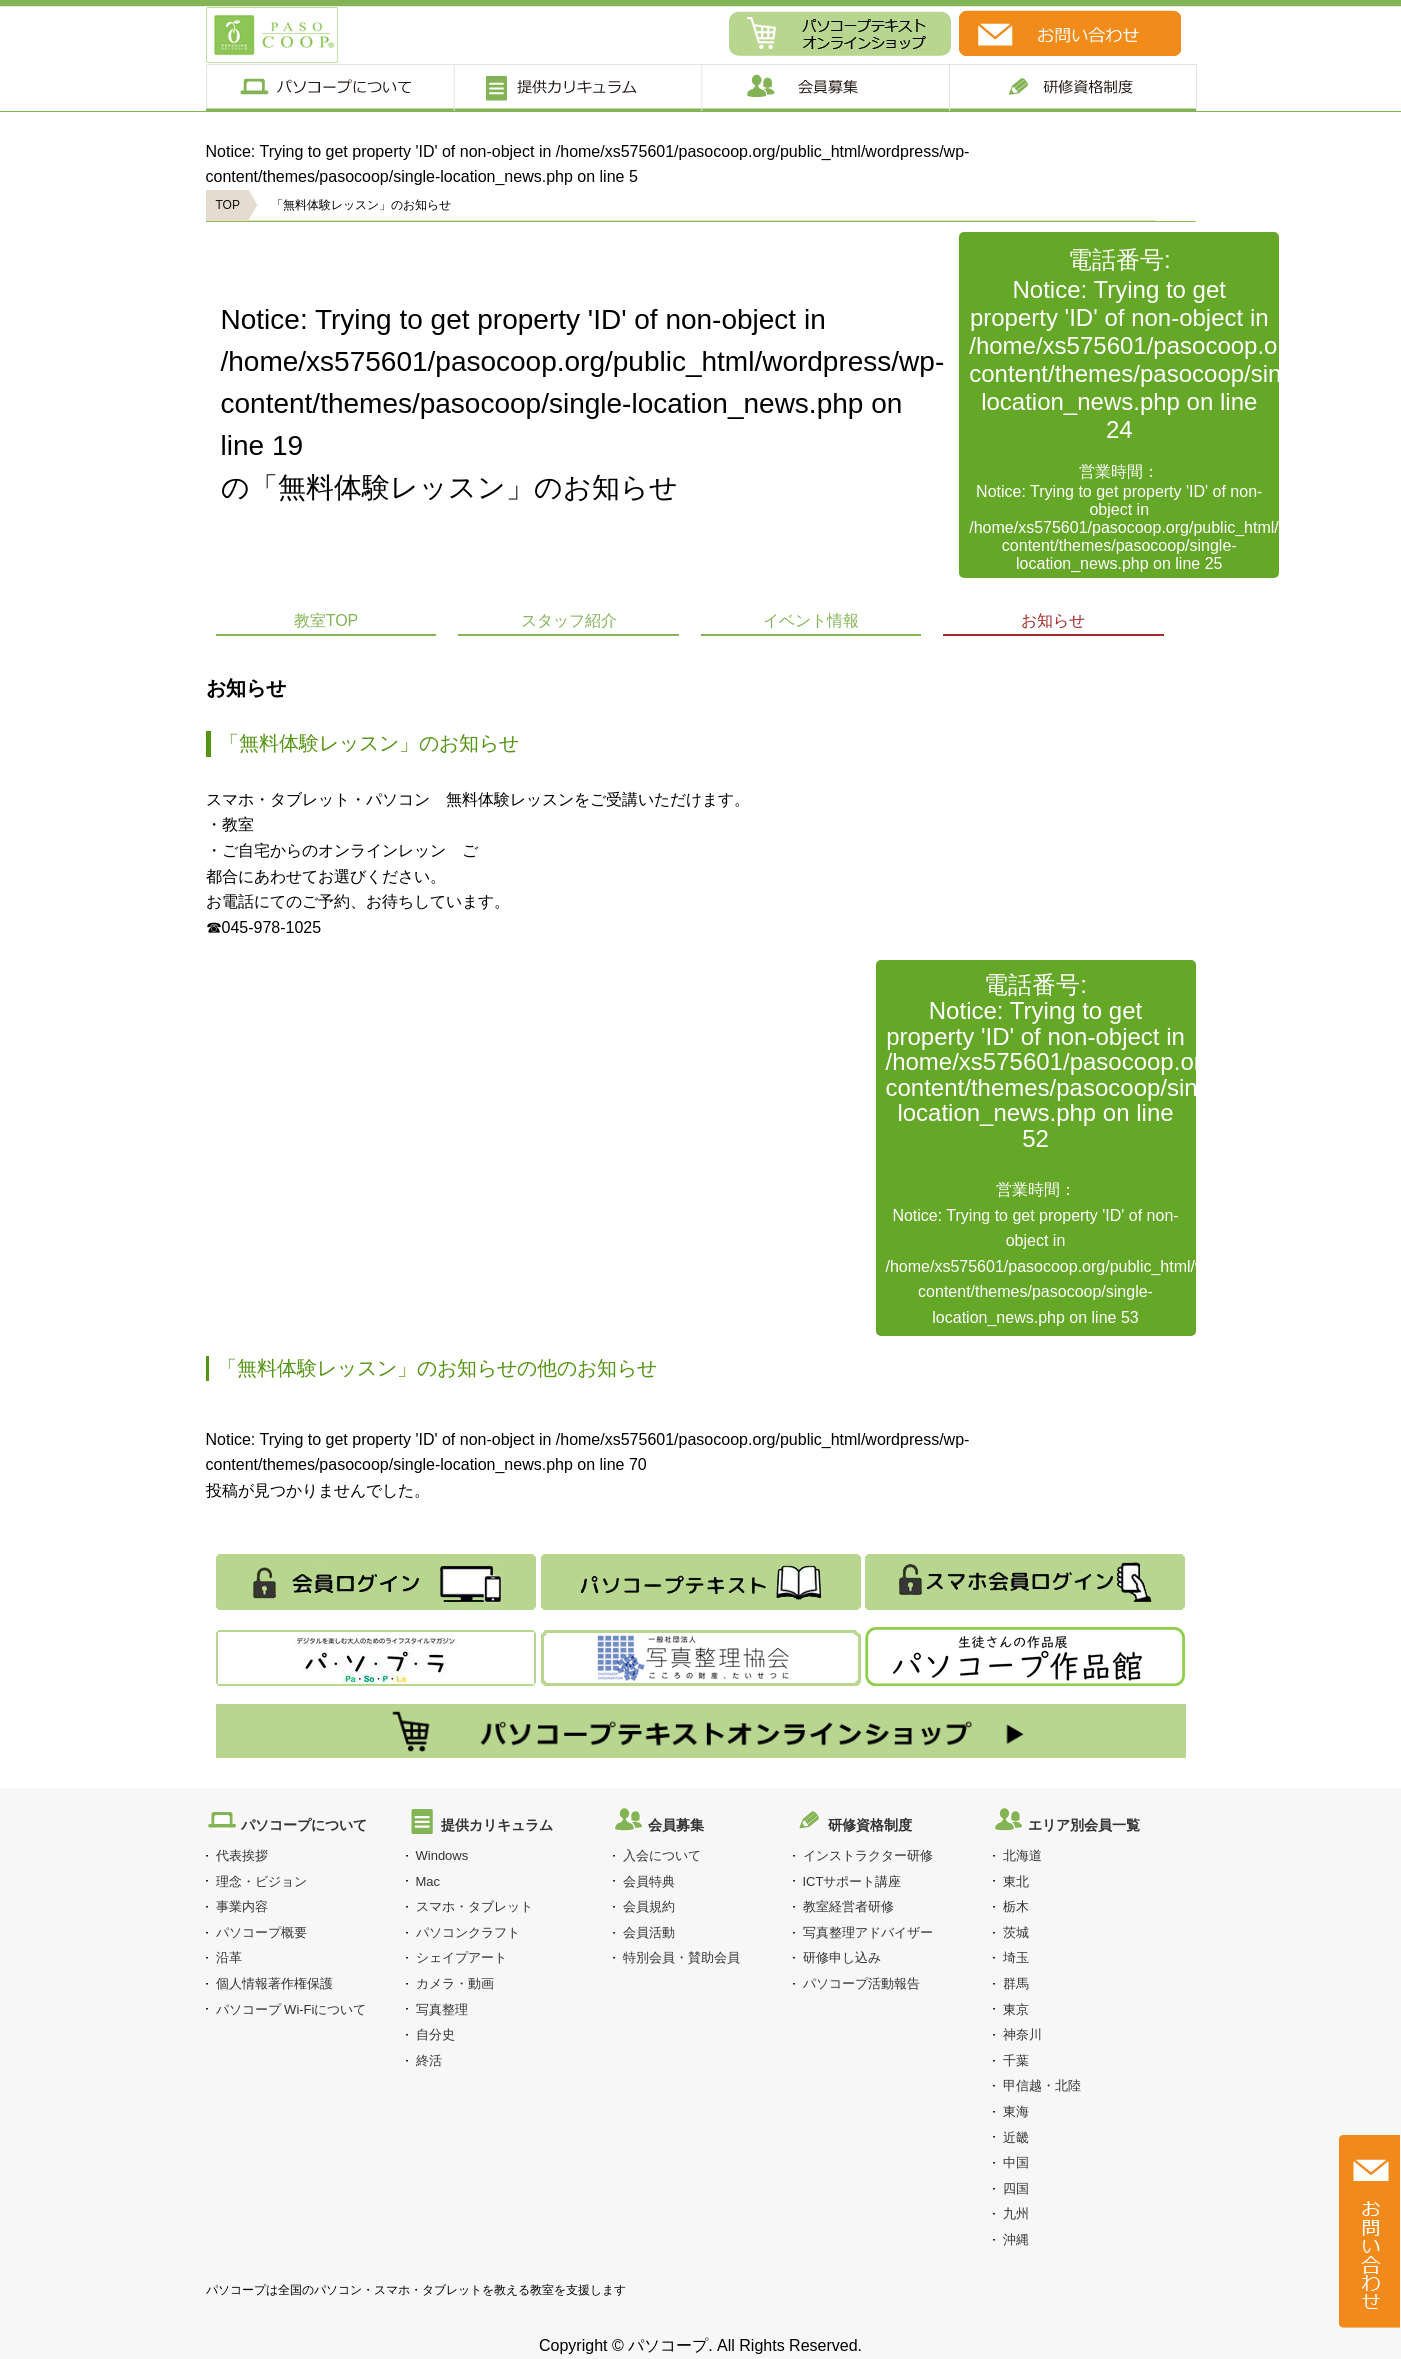 The height and width of the screenshot is (2359, 1401). Describe the element at coordinates (329, 87) in the screenshot. I see `パソコープについて` at that location.